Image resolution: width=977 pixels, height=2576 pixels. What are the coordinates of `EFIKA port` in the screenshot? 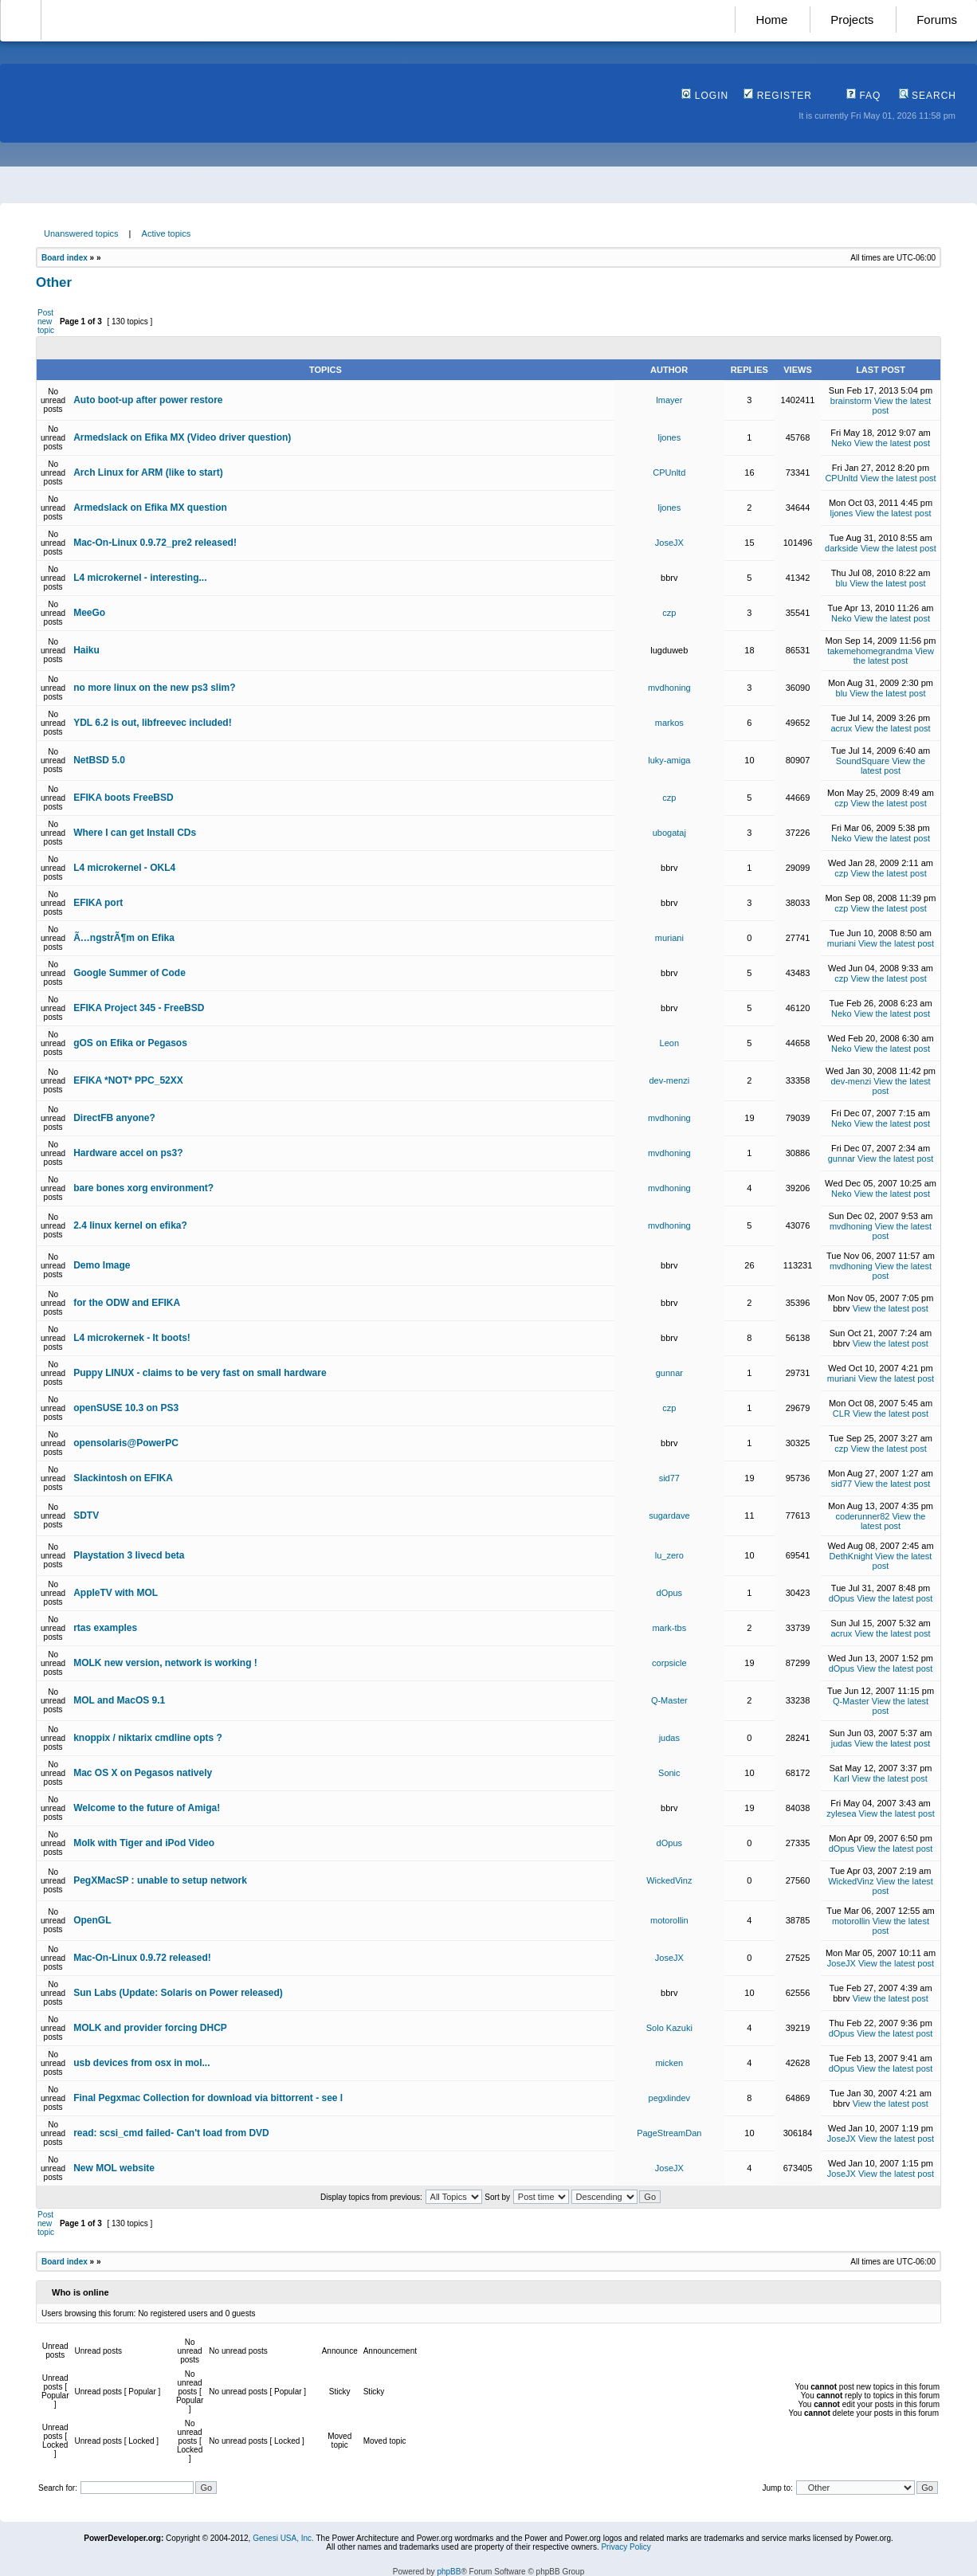 It's located at (98, 902).